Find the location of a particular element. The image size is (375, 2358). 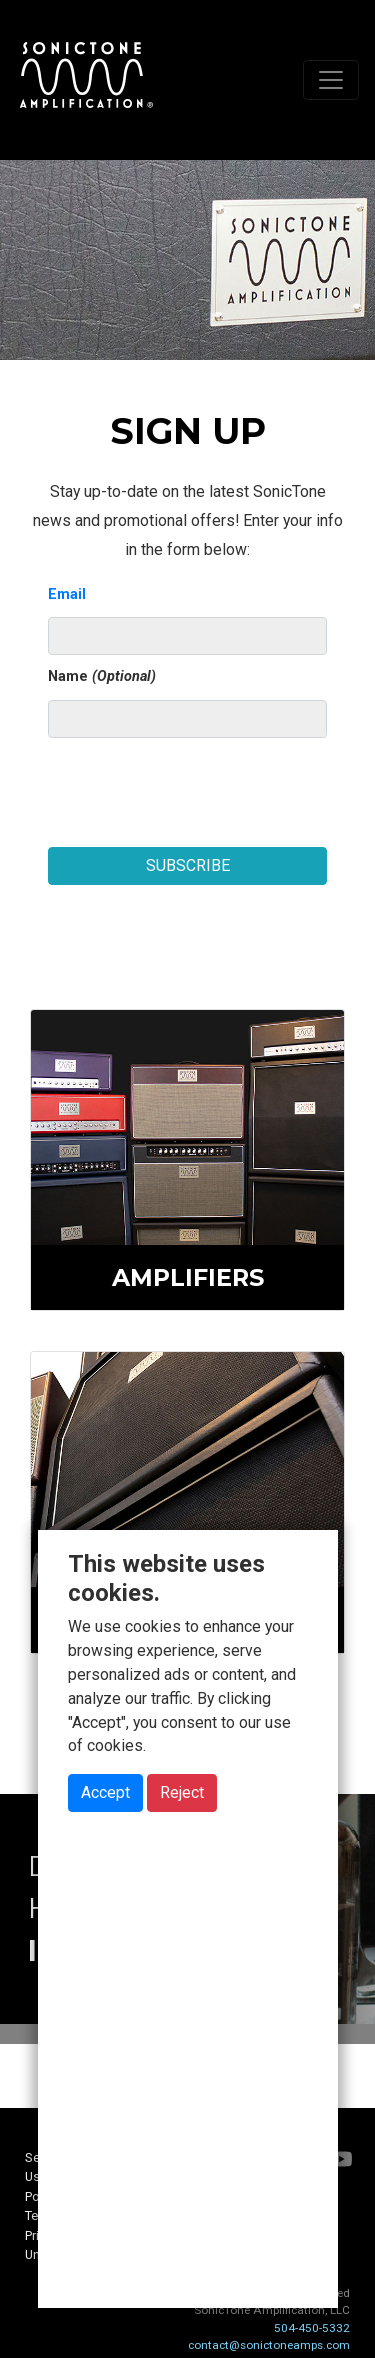

SonicTone Amplification is located at coordinates (86, 80).